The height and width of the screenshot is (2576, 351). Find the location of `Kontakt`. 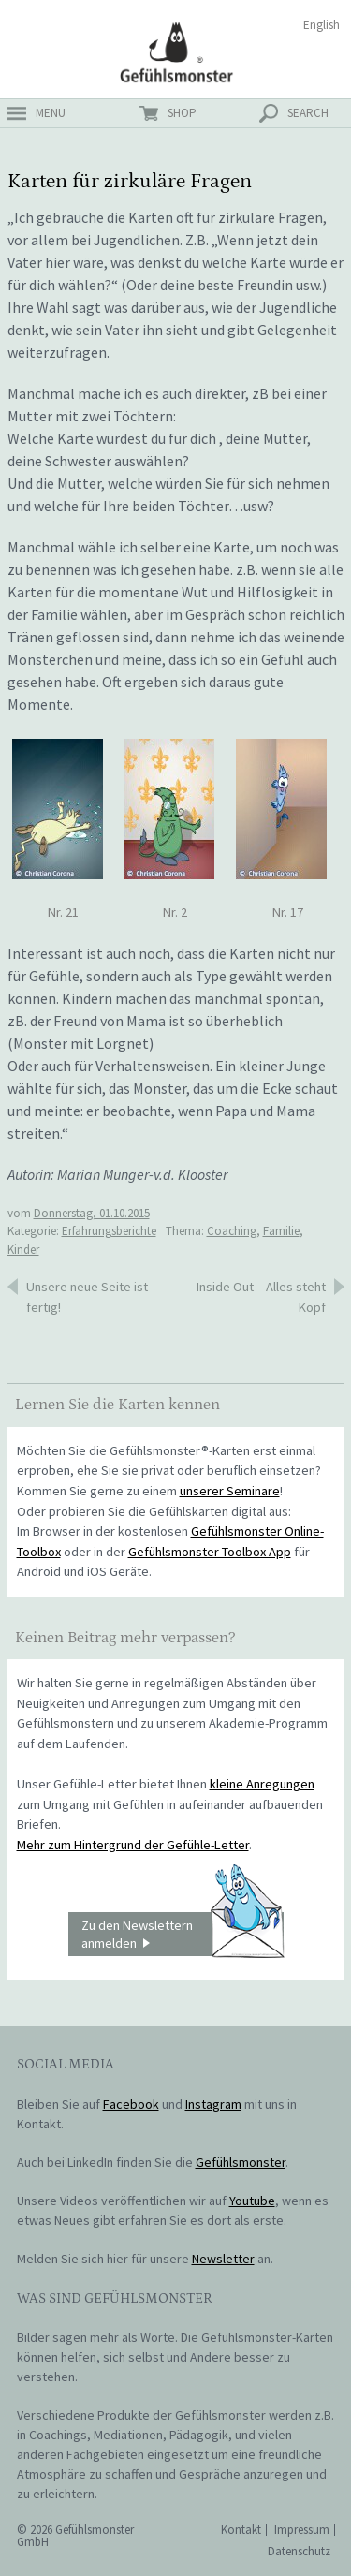

Kontakt is located at coordinates (241, 2530).